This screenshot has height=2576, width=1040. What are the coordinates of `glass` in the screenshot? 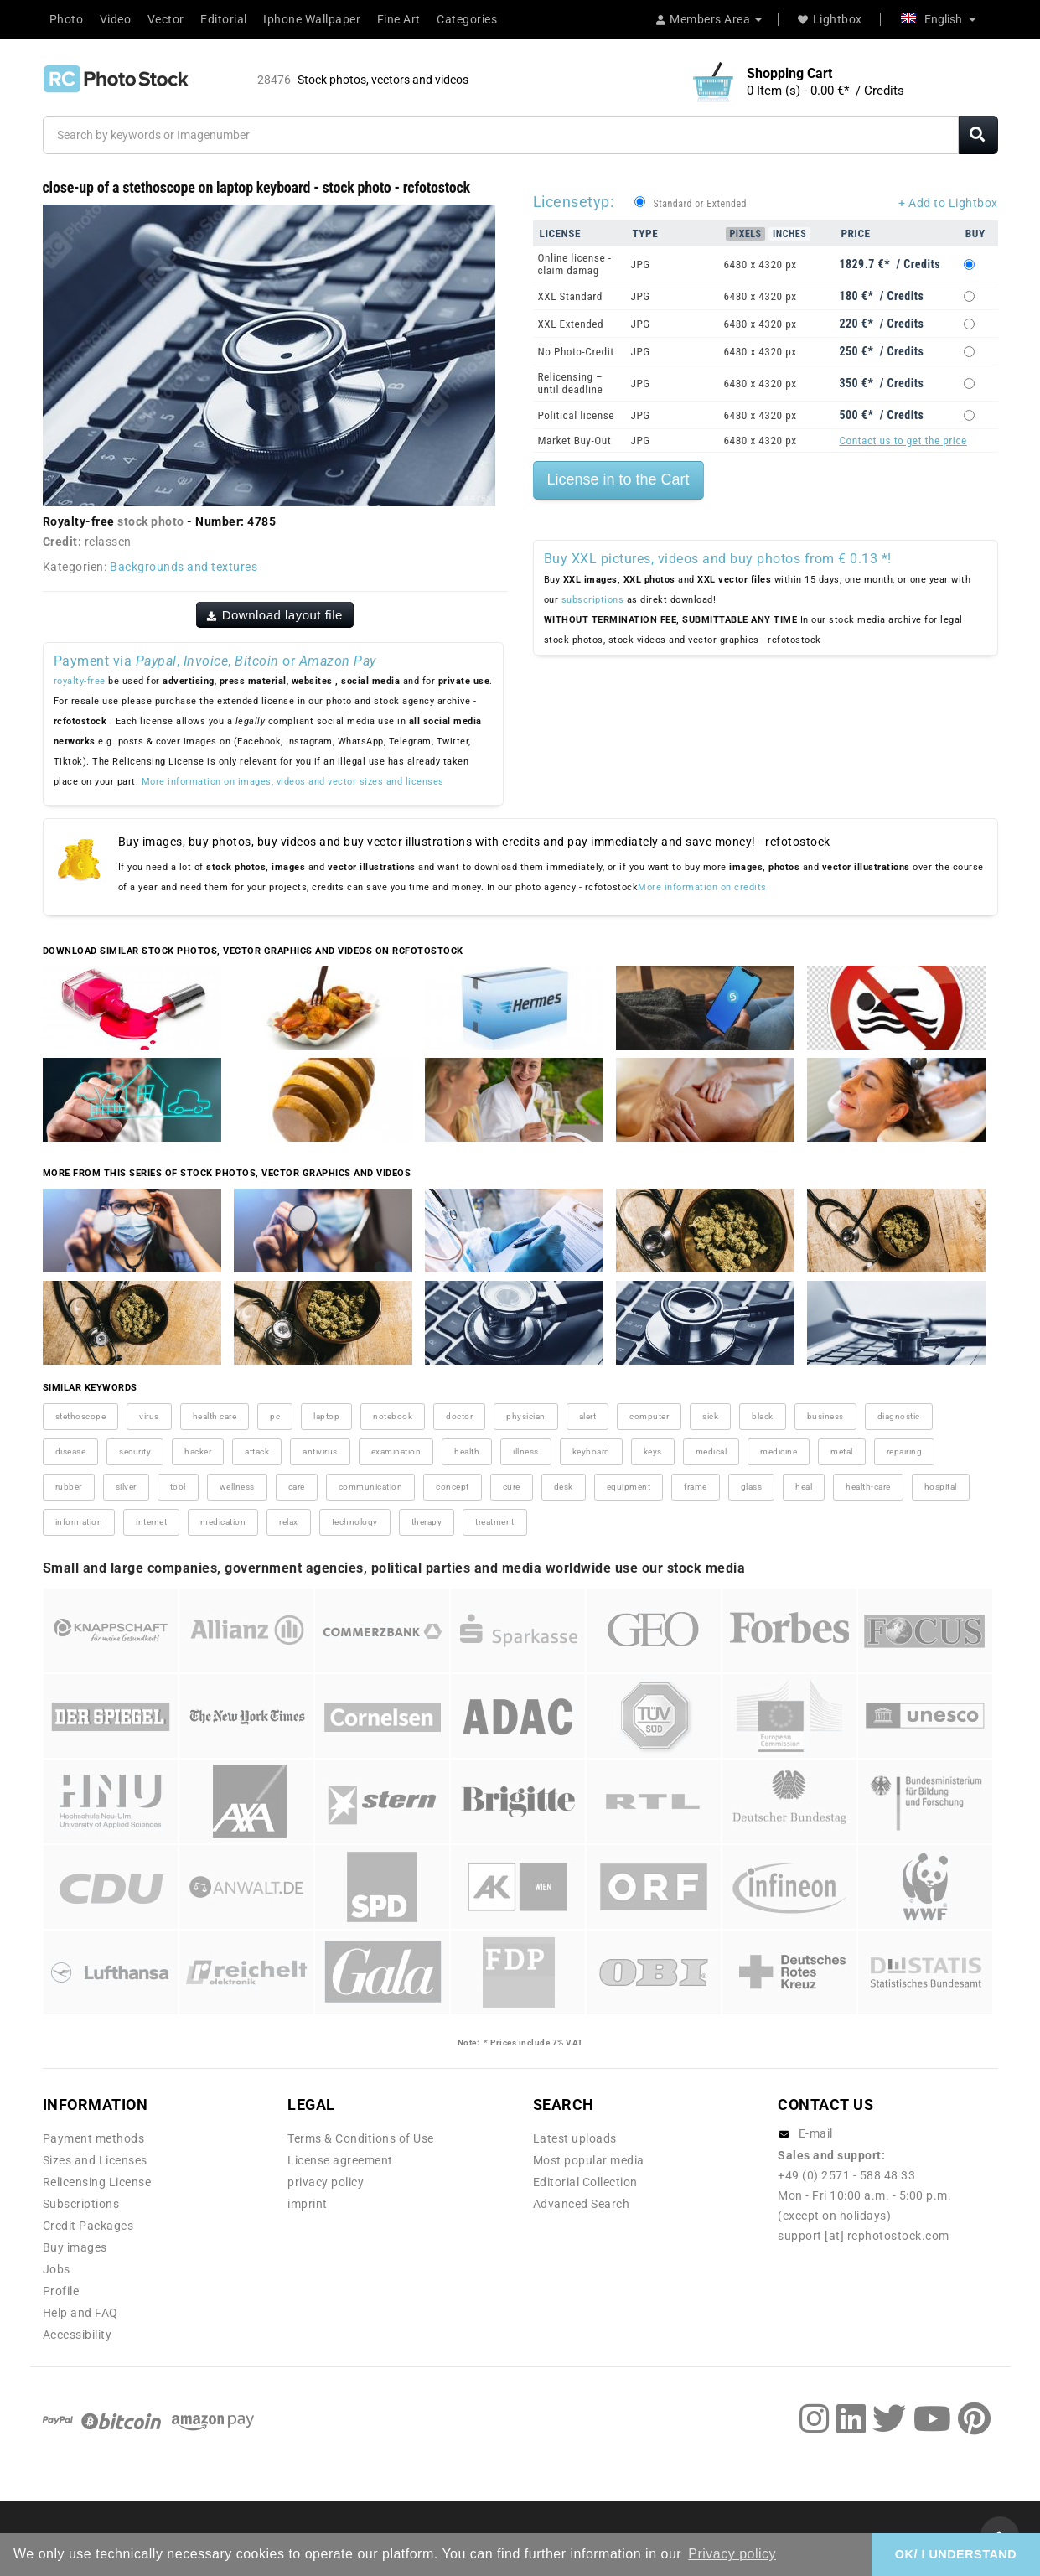 It's located at (752, 1486).